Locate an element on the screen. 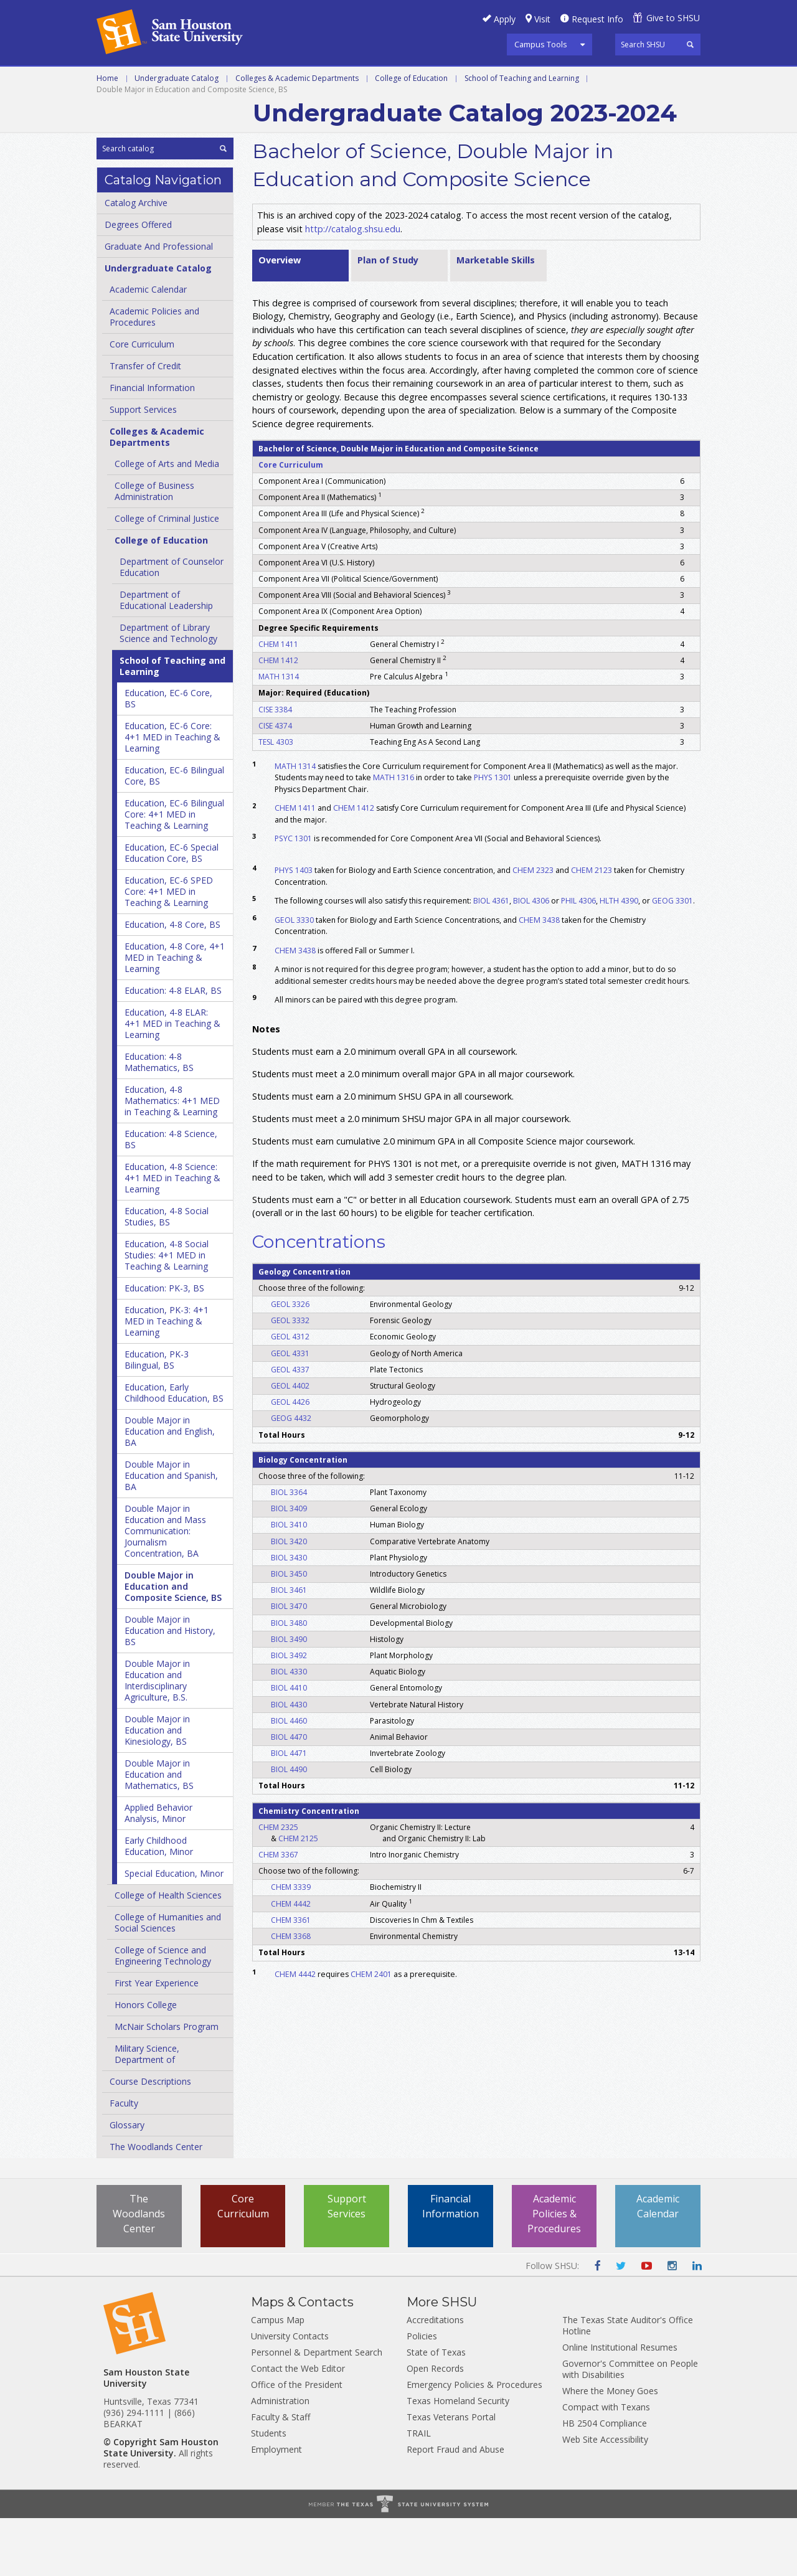 This screenshot has height=2576, width=797. Emergency Policies & Procedures is located at coordinates (474, 2442).